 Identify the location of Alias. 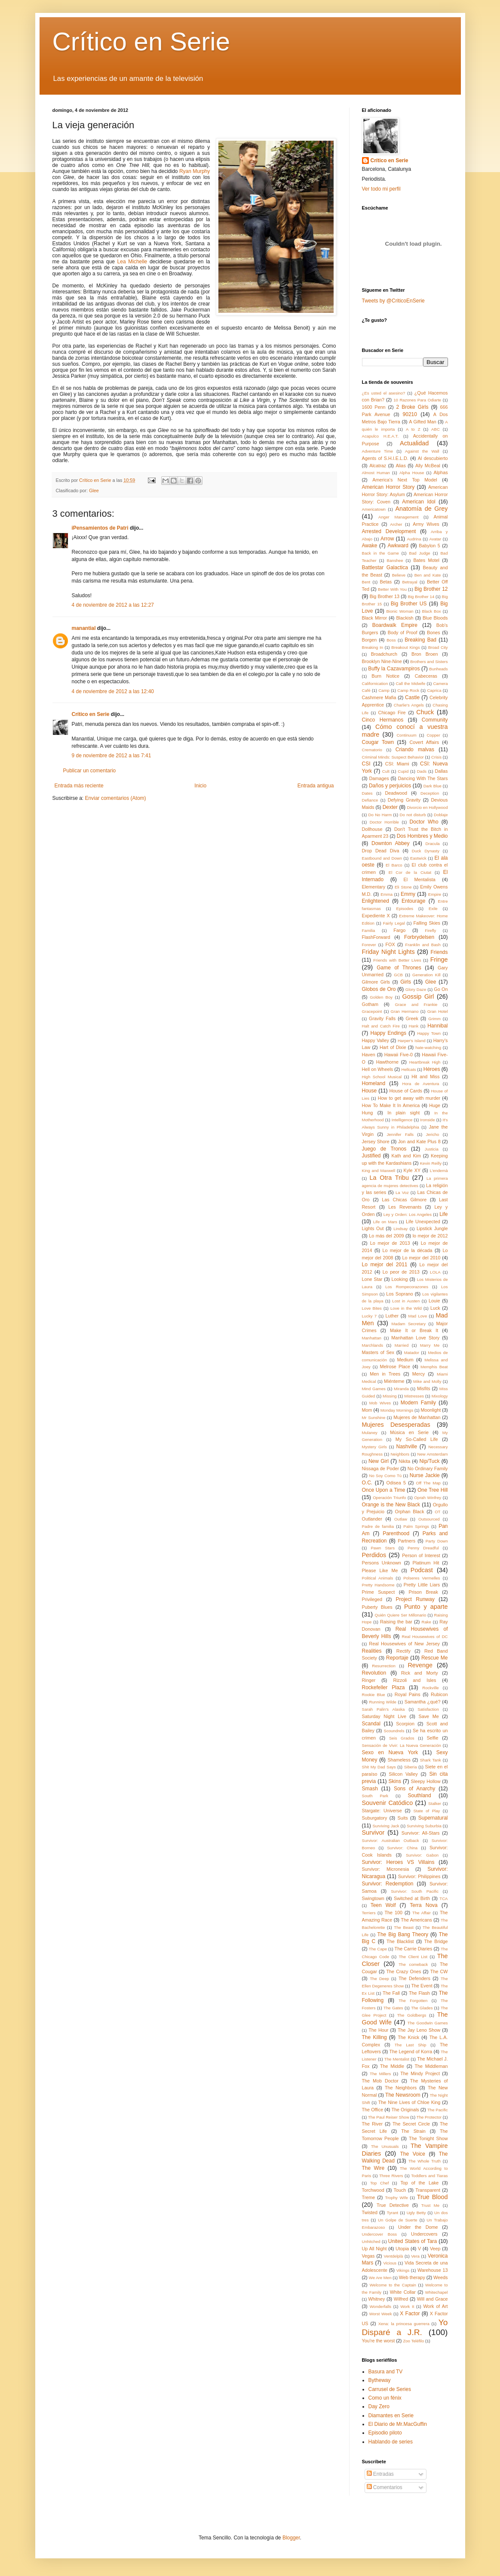
(400, 465).